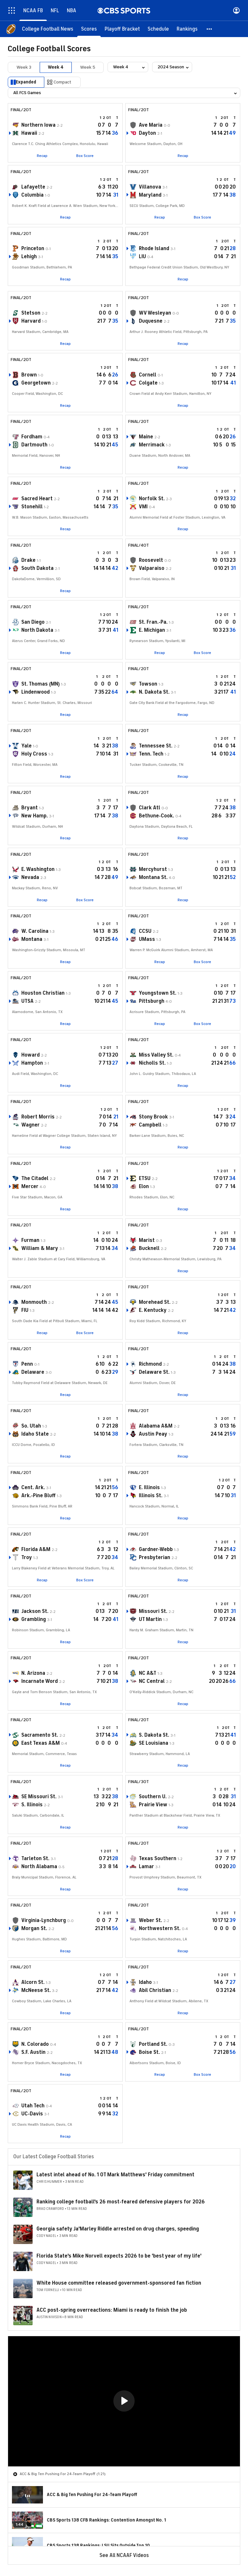  What do you see at coordinates (142, 256) in the screenshot?
I see `LIU` at bounding box center [142, 256].